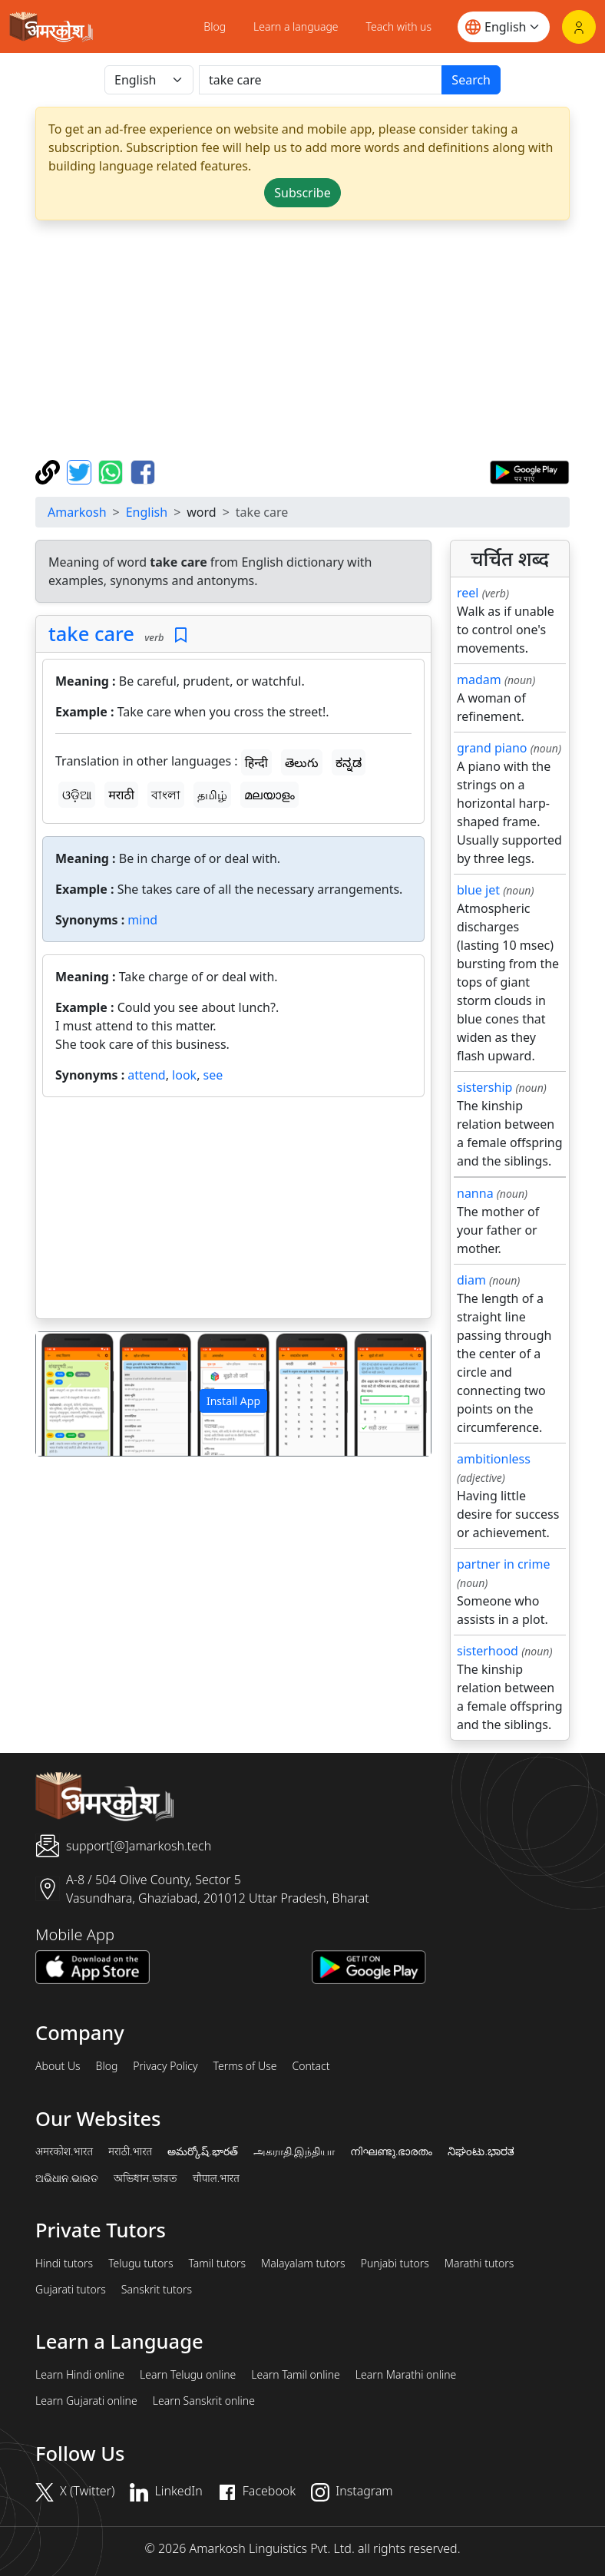 Image resolution: width=605 pixels, height=2576 pixels. What do you see at coordinates (233, 1210) in the screenshot?
I see `[Advertisement]` at bounding box center [233, 1210].